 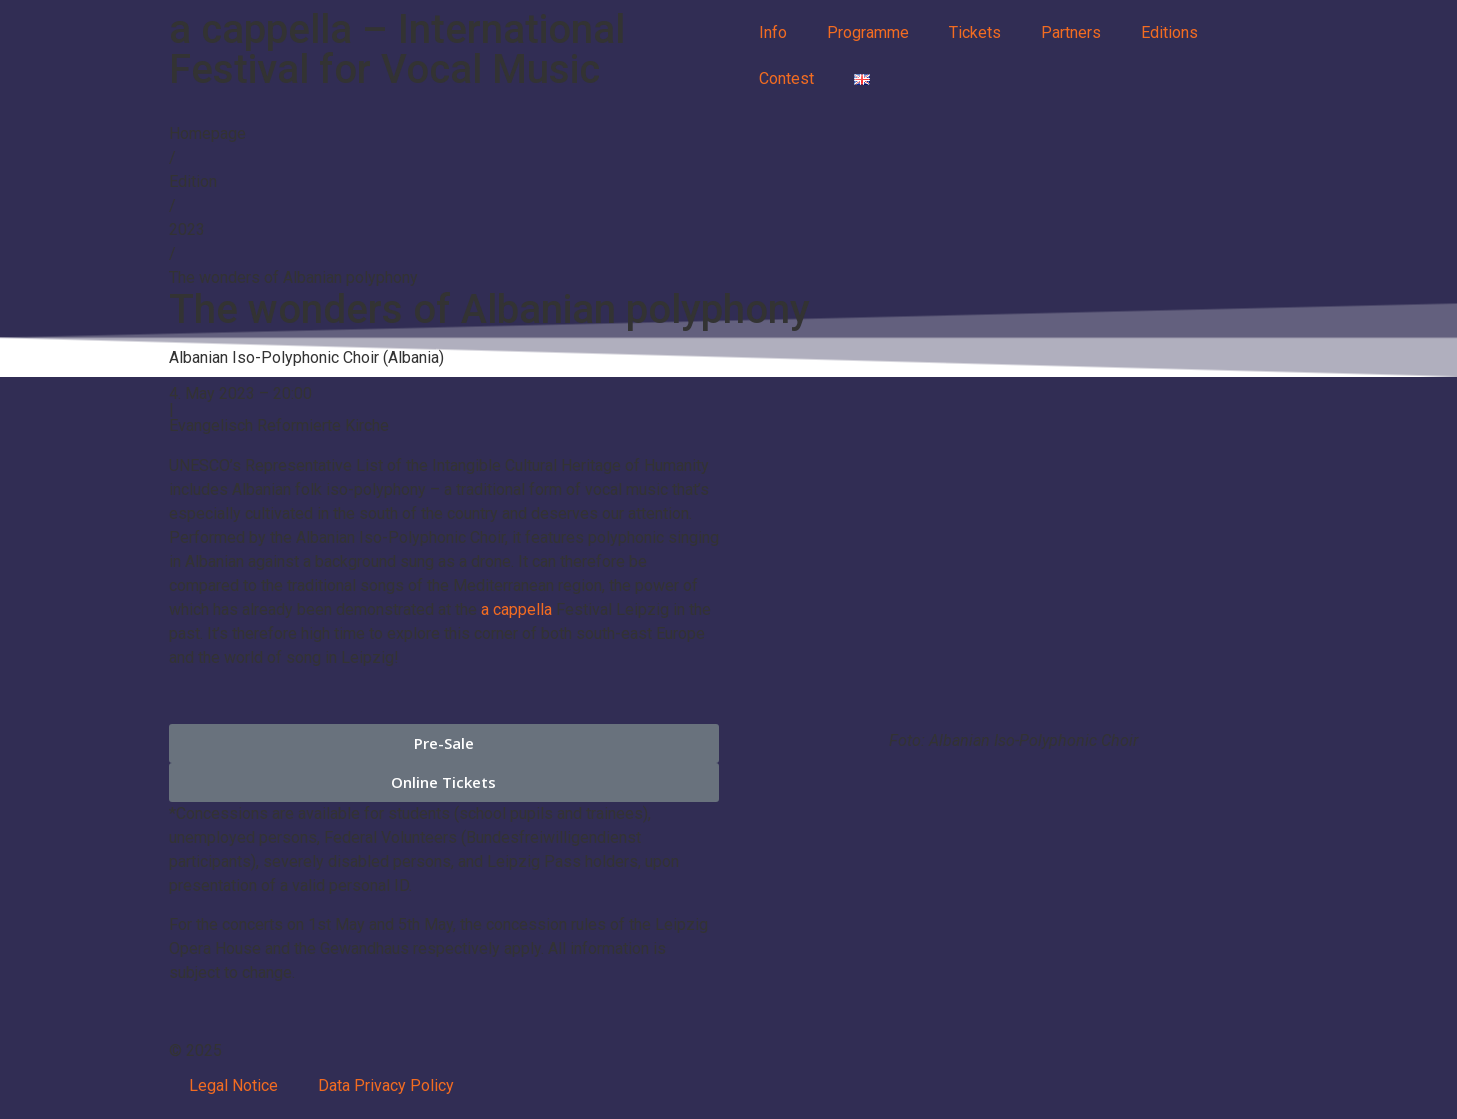 I want to click on Albanian Iso-Polyphonic Choir (Albania), so click(x=306, y=357).